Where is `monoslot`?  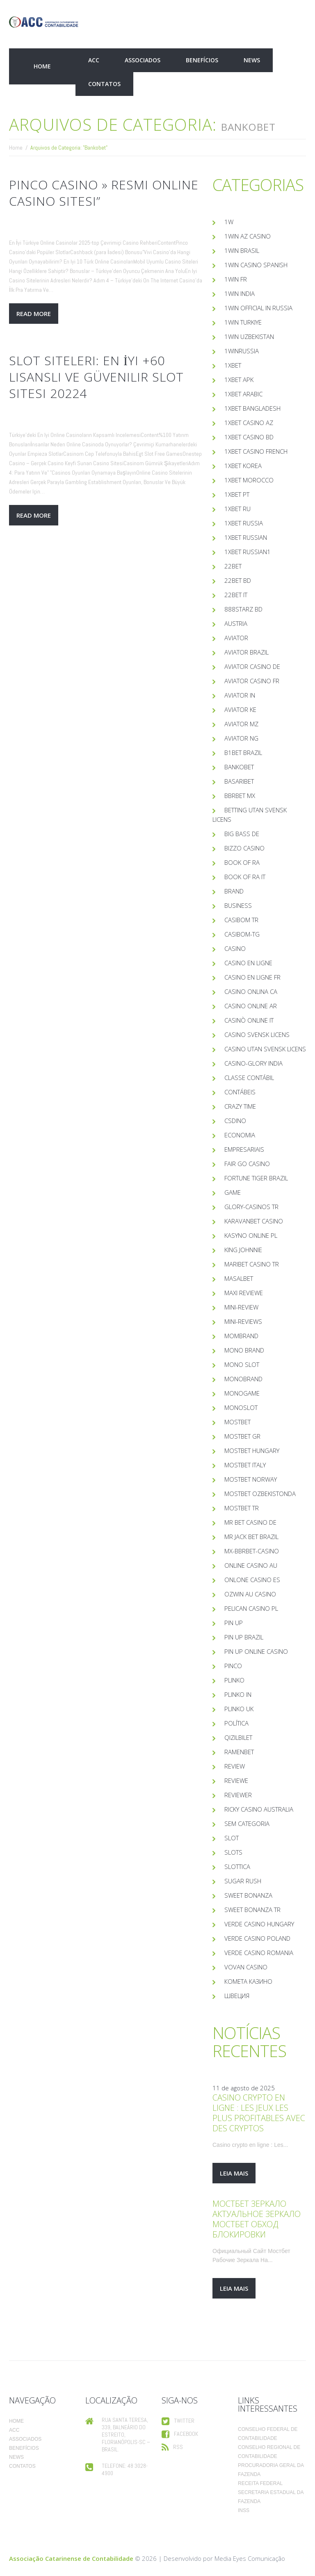 monoslot is located at coordinates (241, 1407).